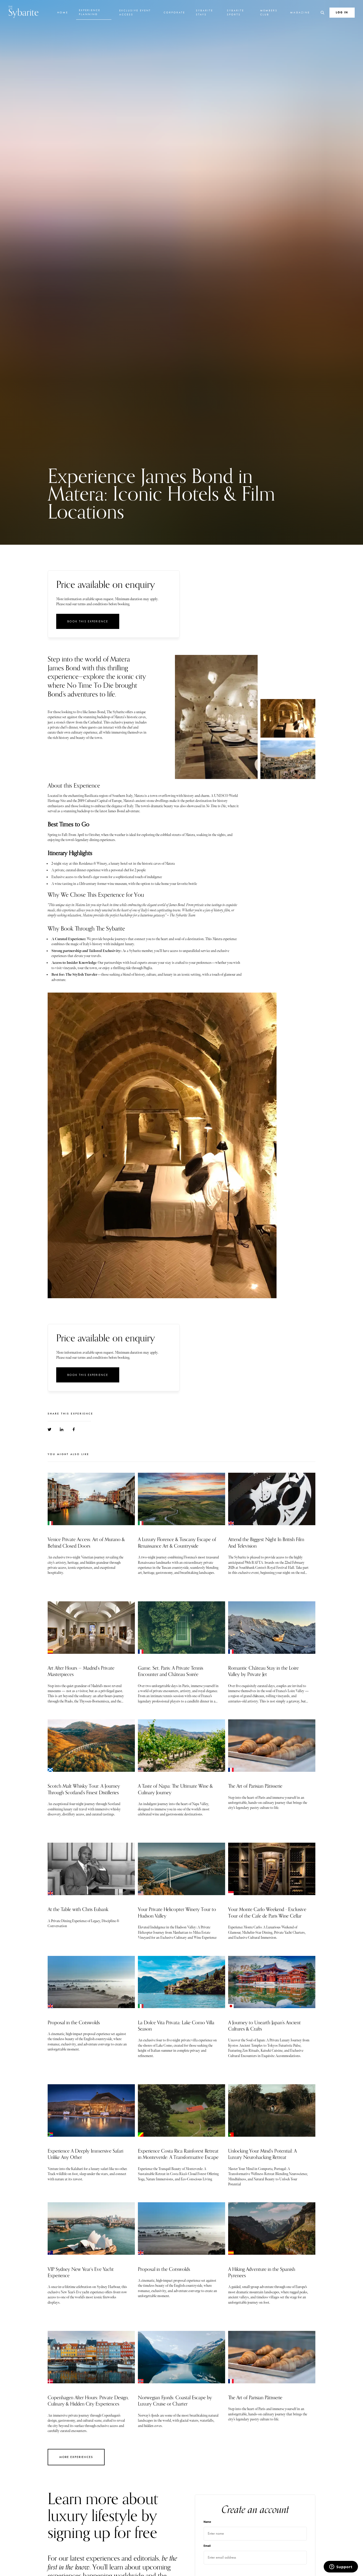 The height and width of the screenshot is (2576, 363). What do you see at coordinates (23, 11) in the screenshot?
I see `Sybarite [Go to the home page]` at bounding box center [23, 11].